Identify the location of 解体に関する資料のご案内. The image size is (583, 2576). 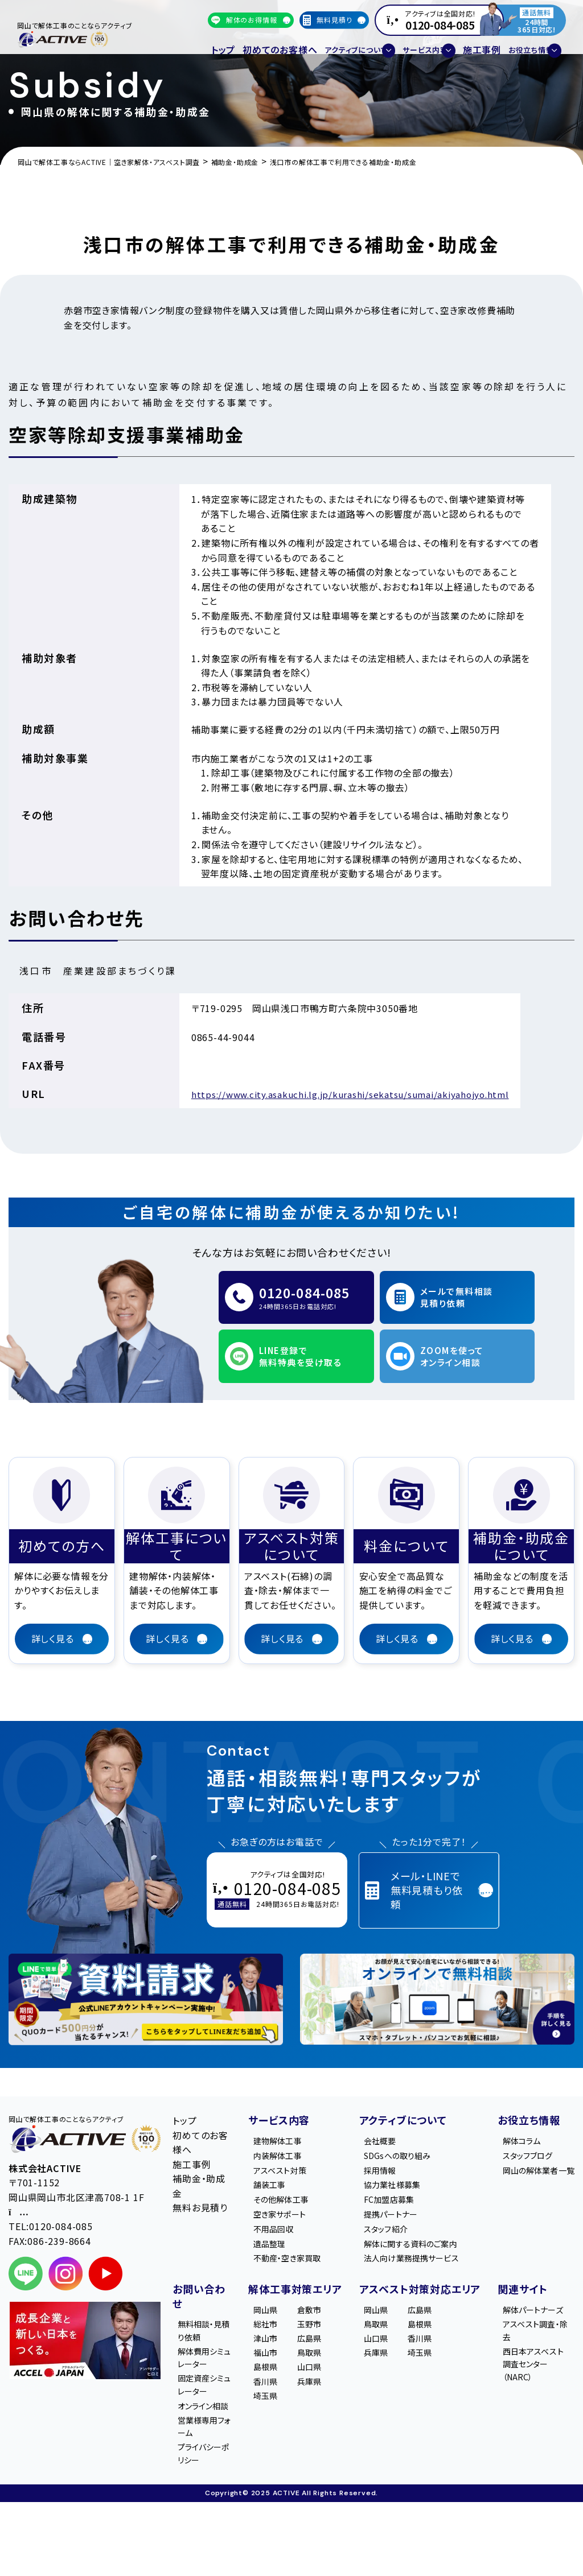
(421, 2233).